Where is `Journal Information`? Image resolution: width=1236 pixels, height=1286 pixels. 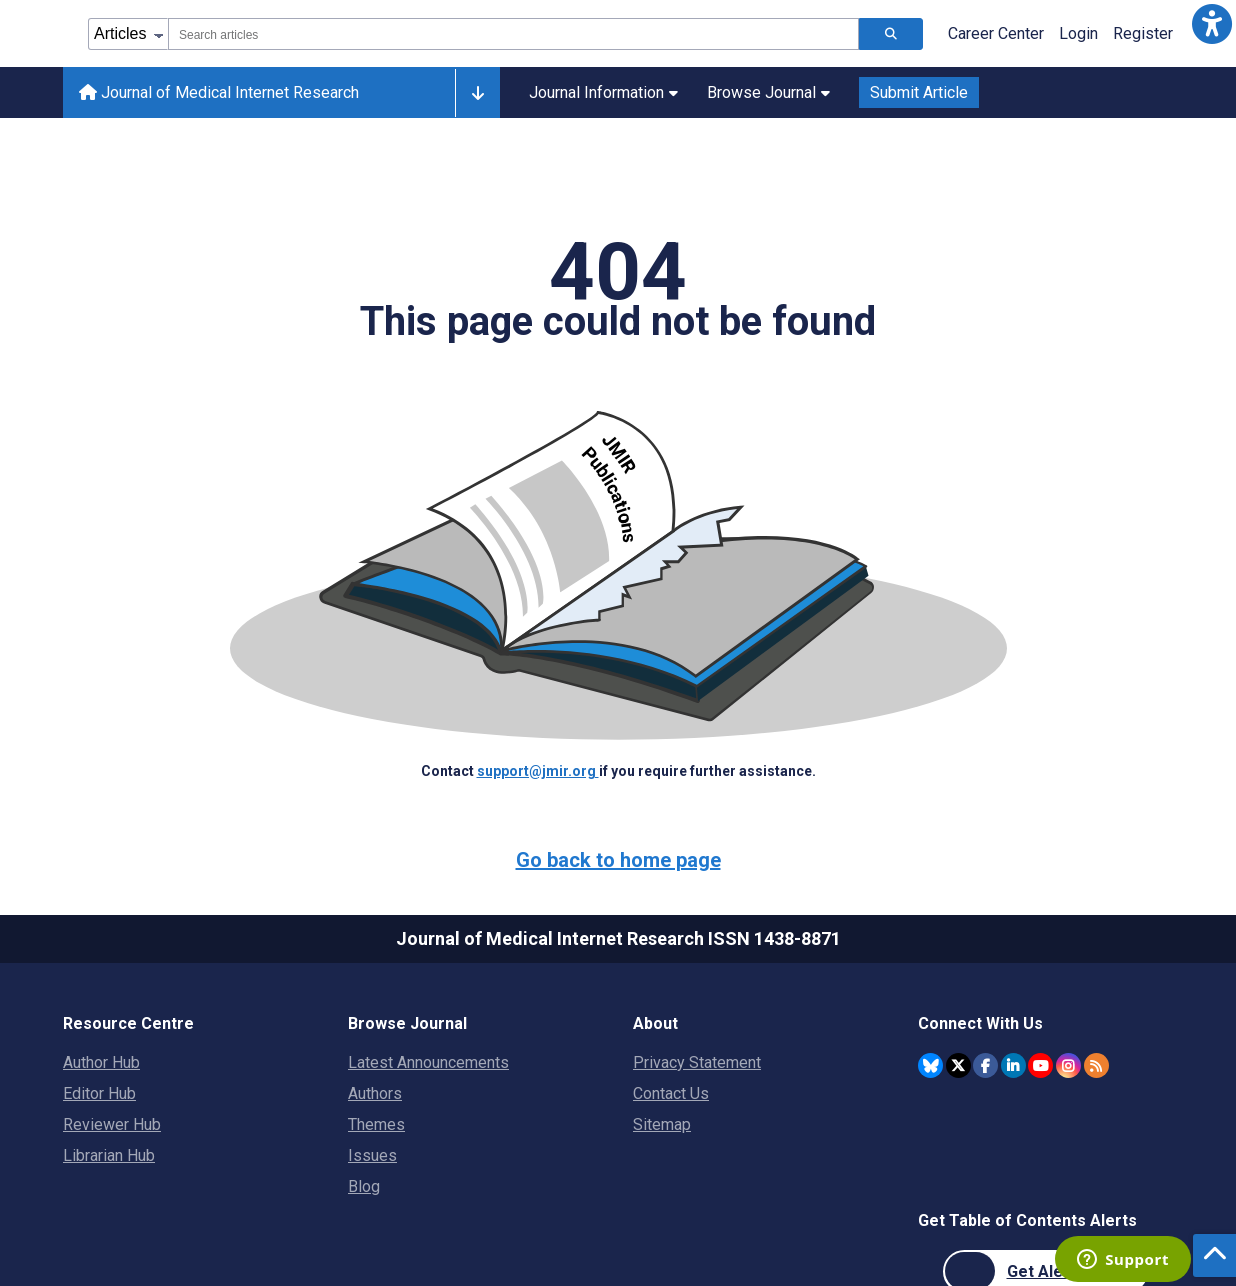
Journal Information is located at coordinates (603, 92).